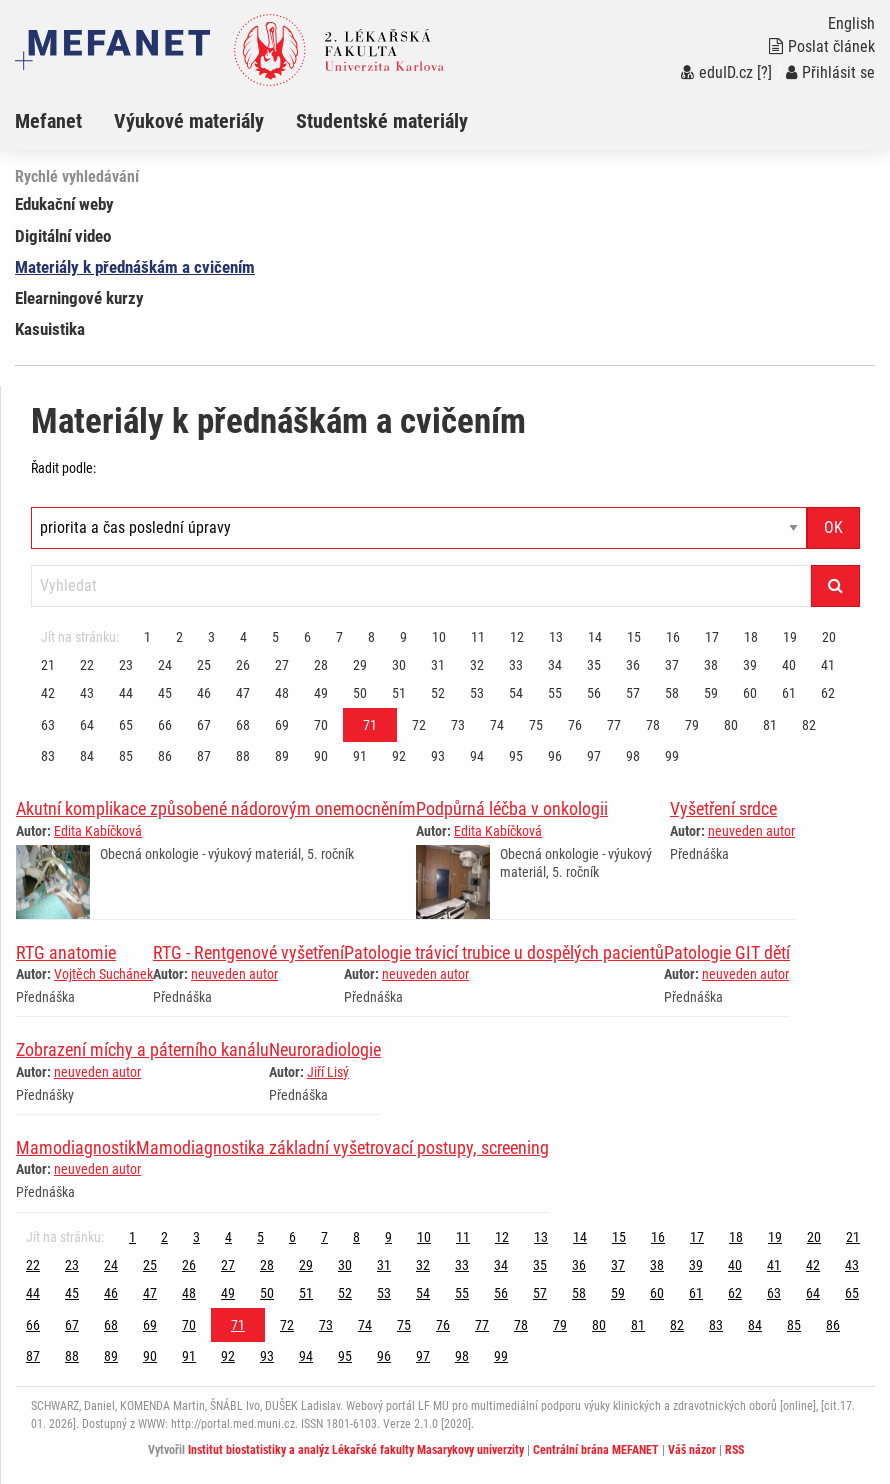 Image resolution: width=890 pixels, height=1484 pixels. I want to click on 35 [Strana 71], so click(594, 665).